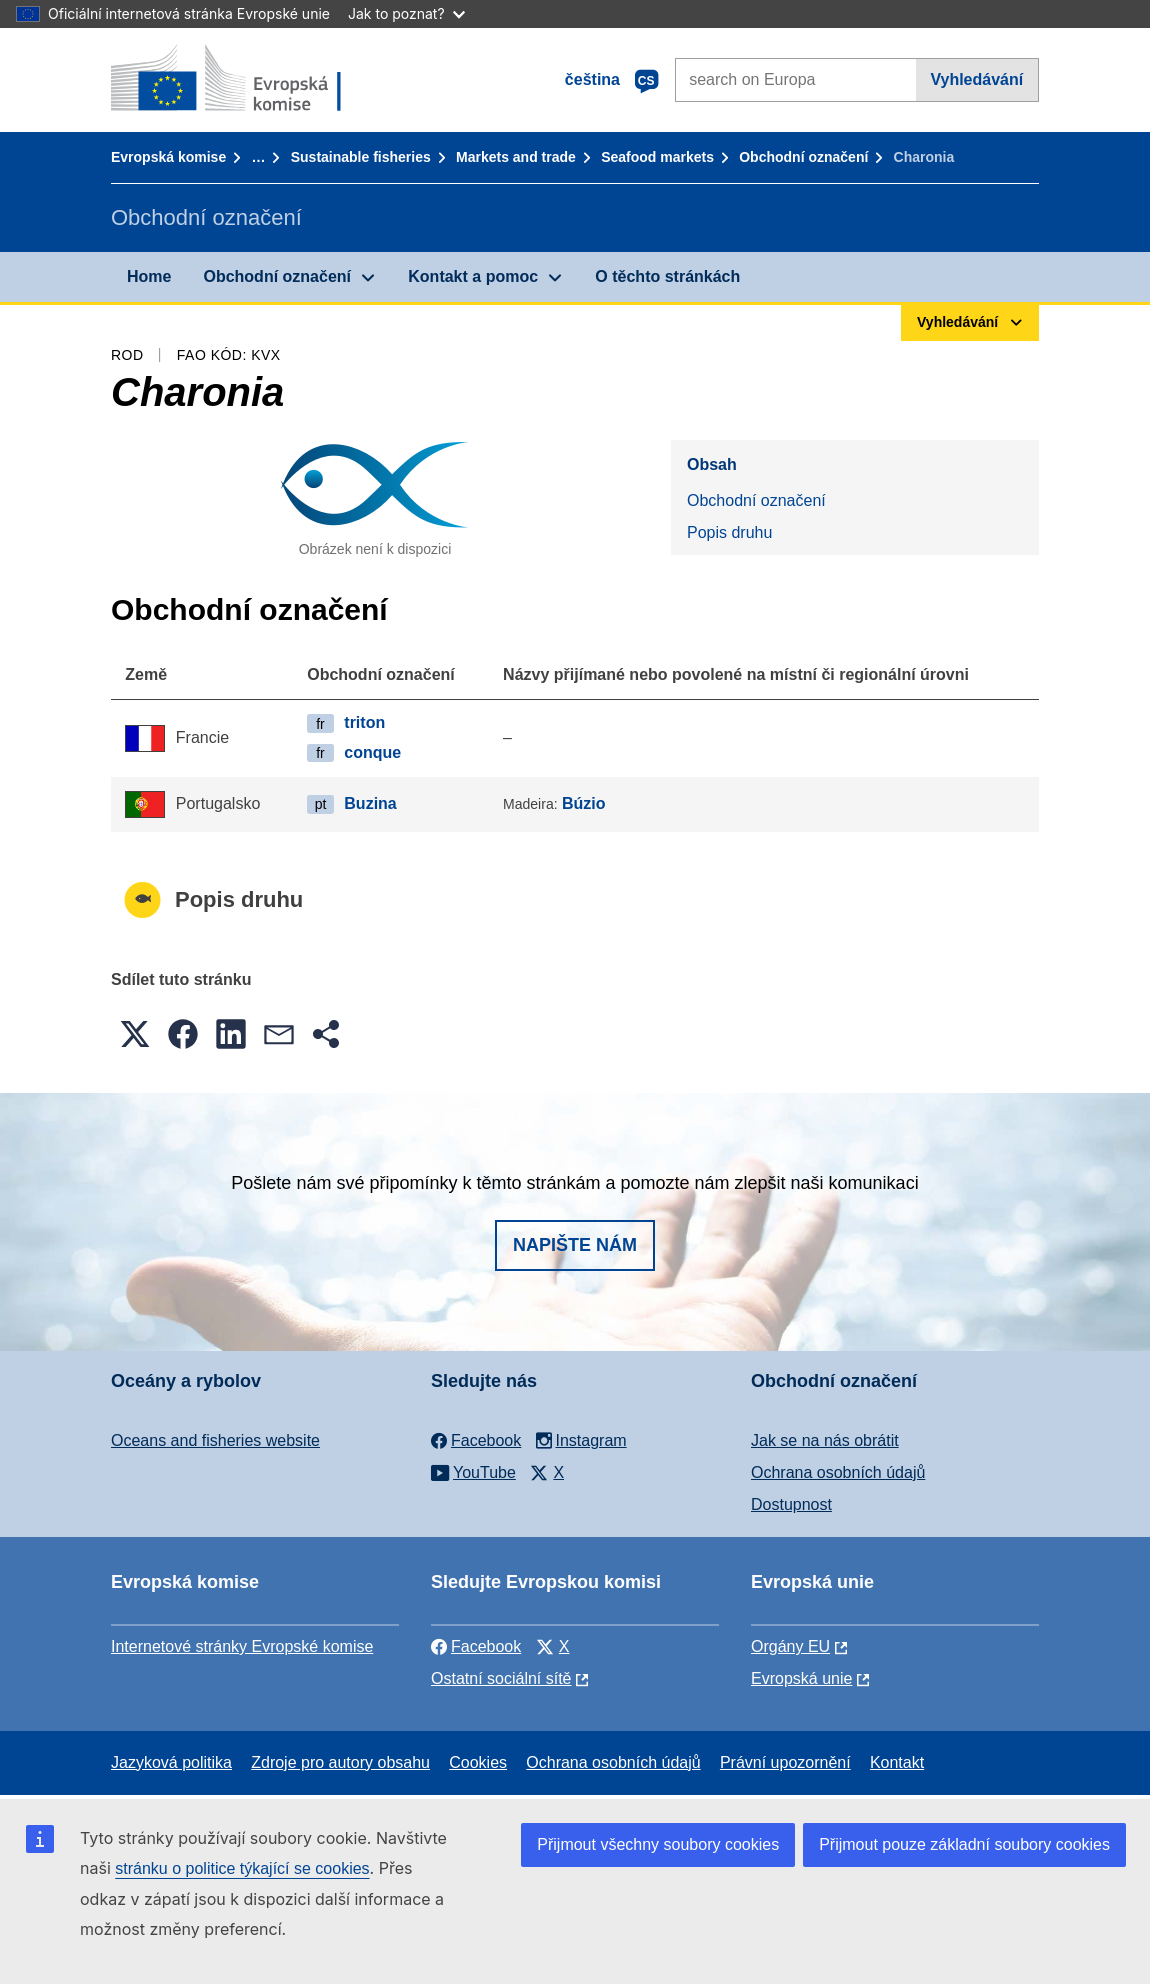  Describe the element at coordinates (135, 1034) in the screenshot. I see `[button]` at that location.